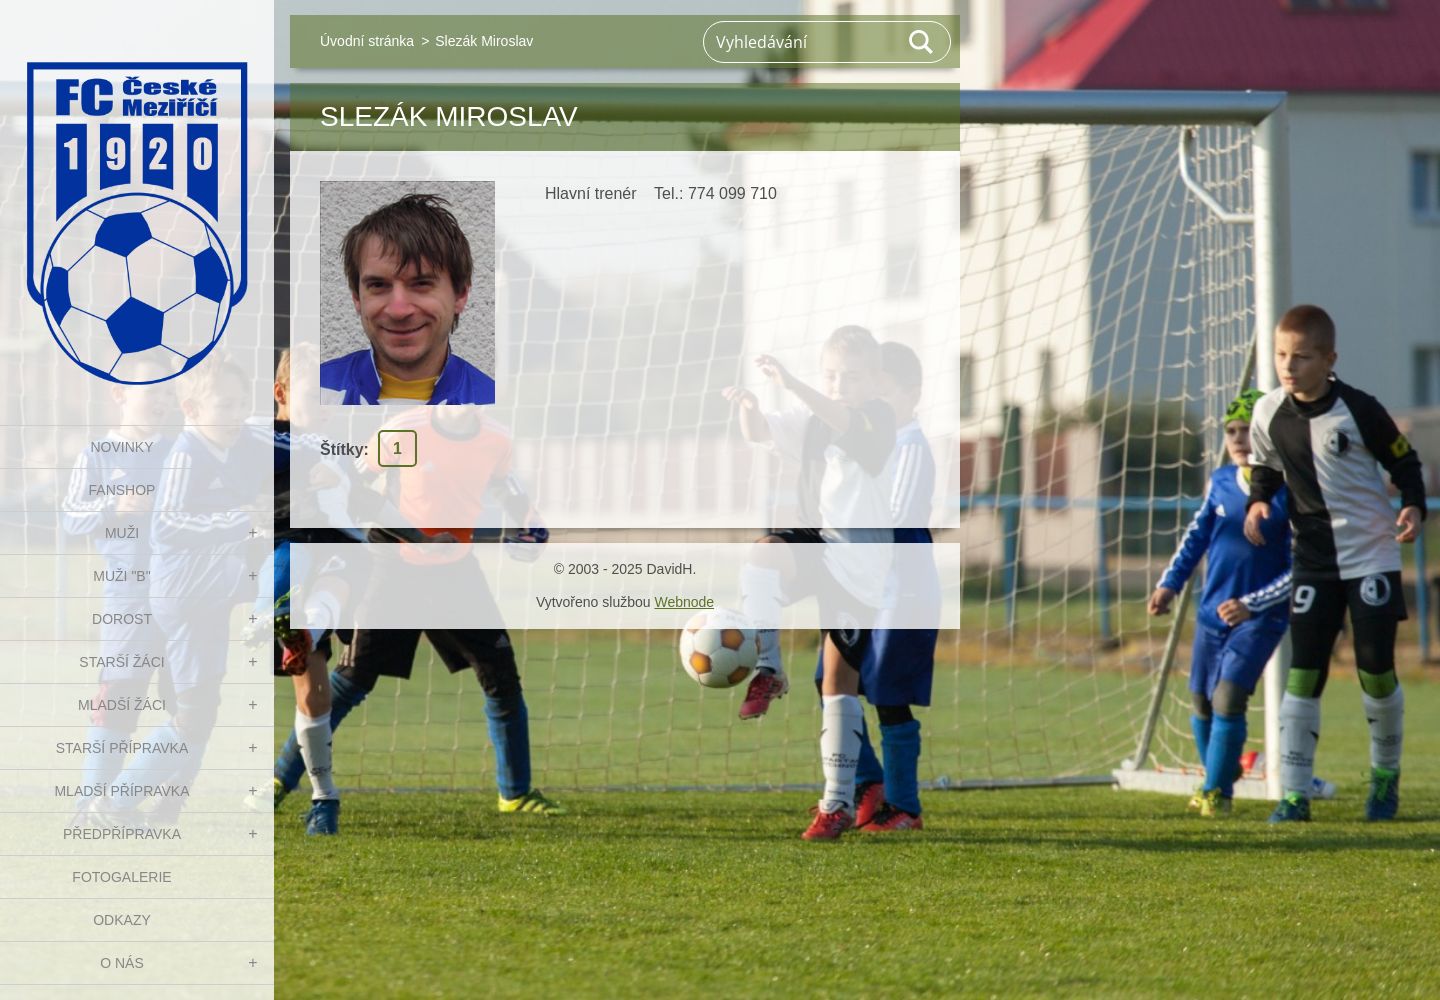 This screenshot has height=1000, width=1440. I want to click on O nás, so click(122, 963).